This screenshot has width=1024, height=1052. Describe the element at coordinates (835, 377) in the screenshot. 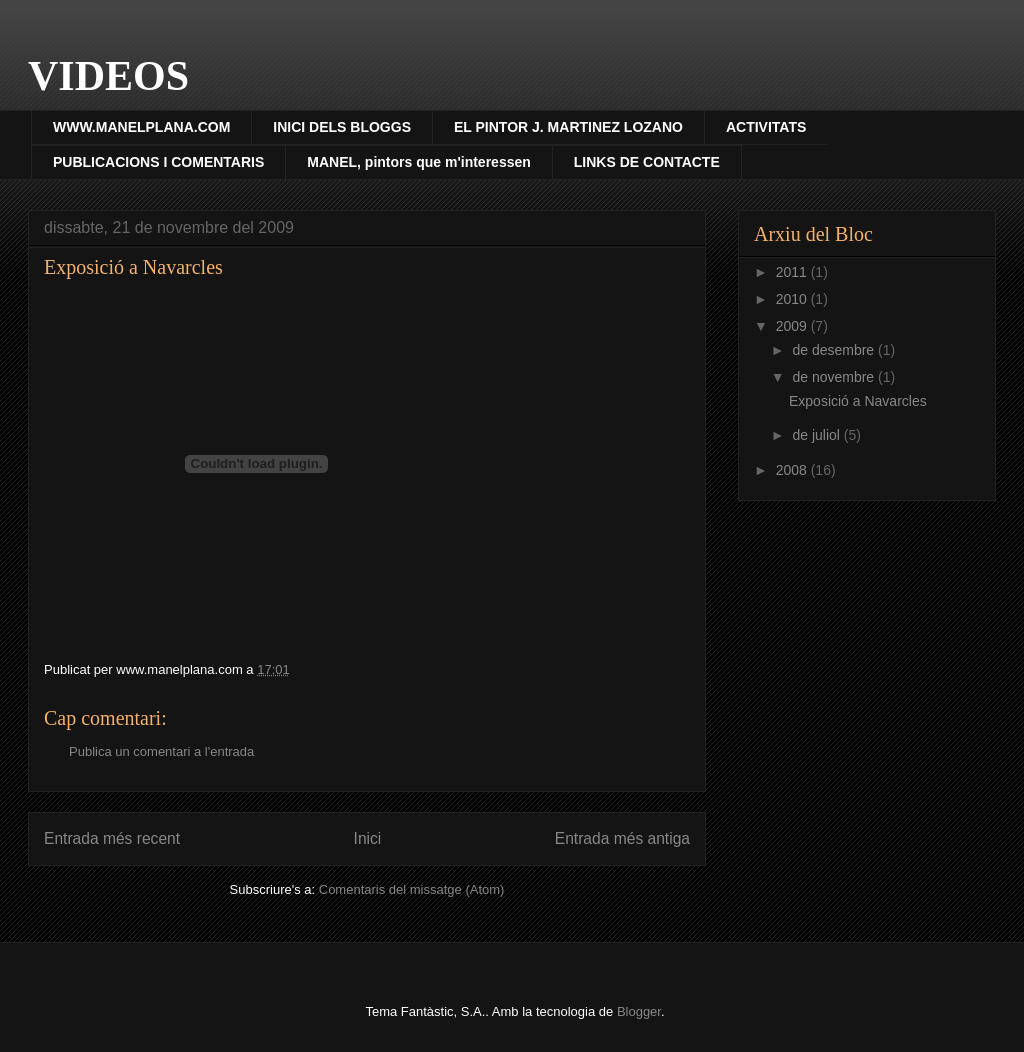

I see `de novembre` at that location.